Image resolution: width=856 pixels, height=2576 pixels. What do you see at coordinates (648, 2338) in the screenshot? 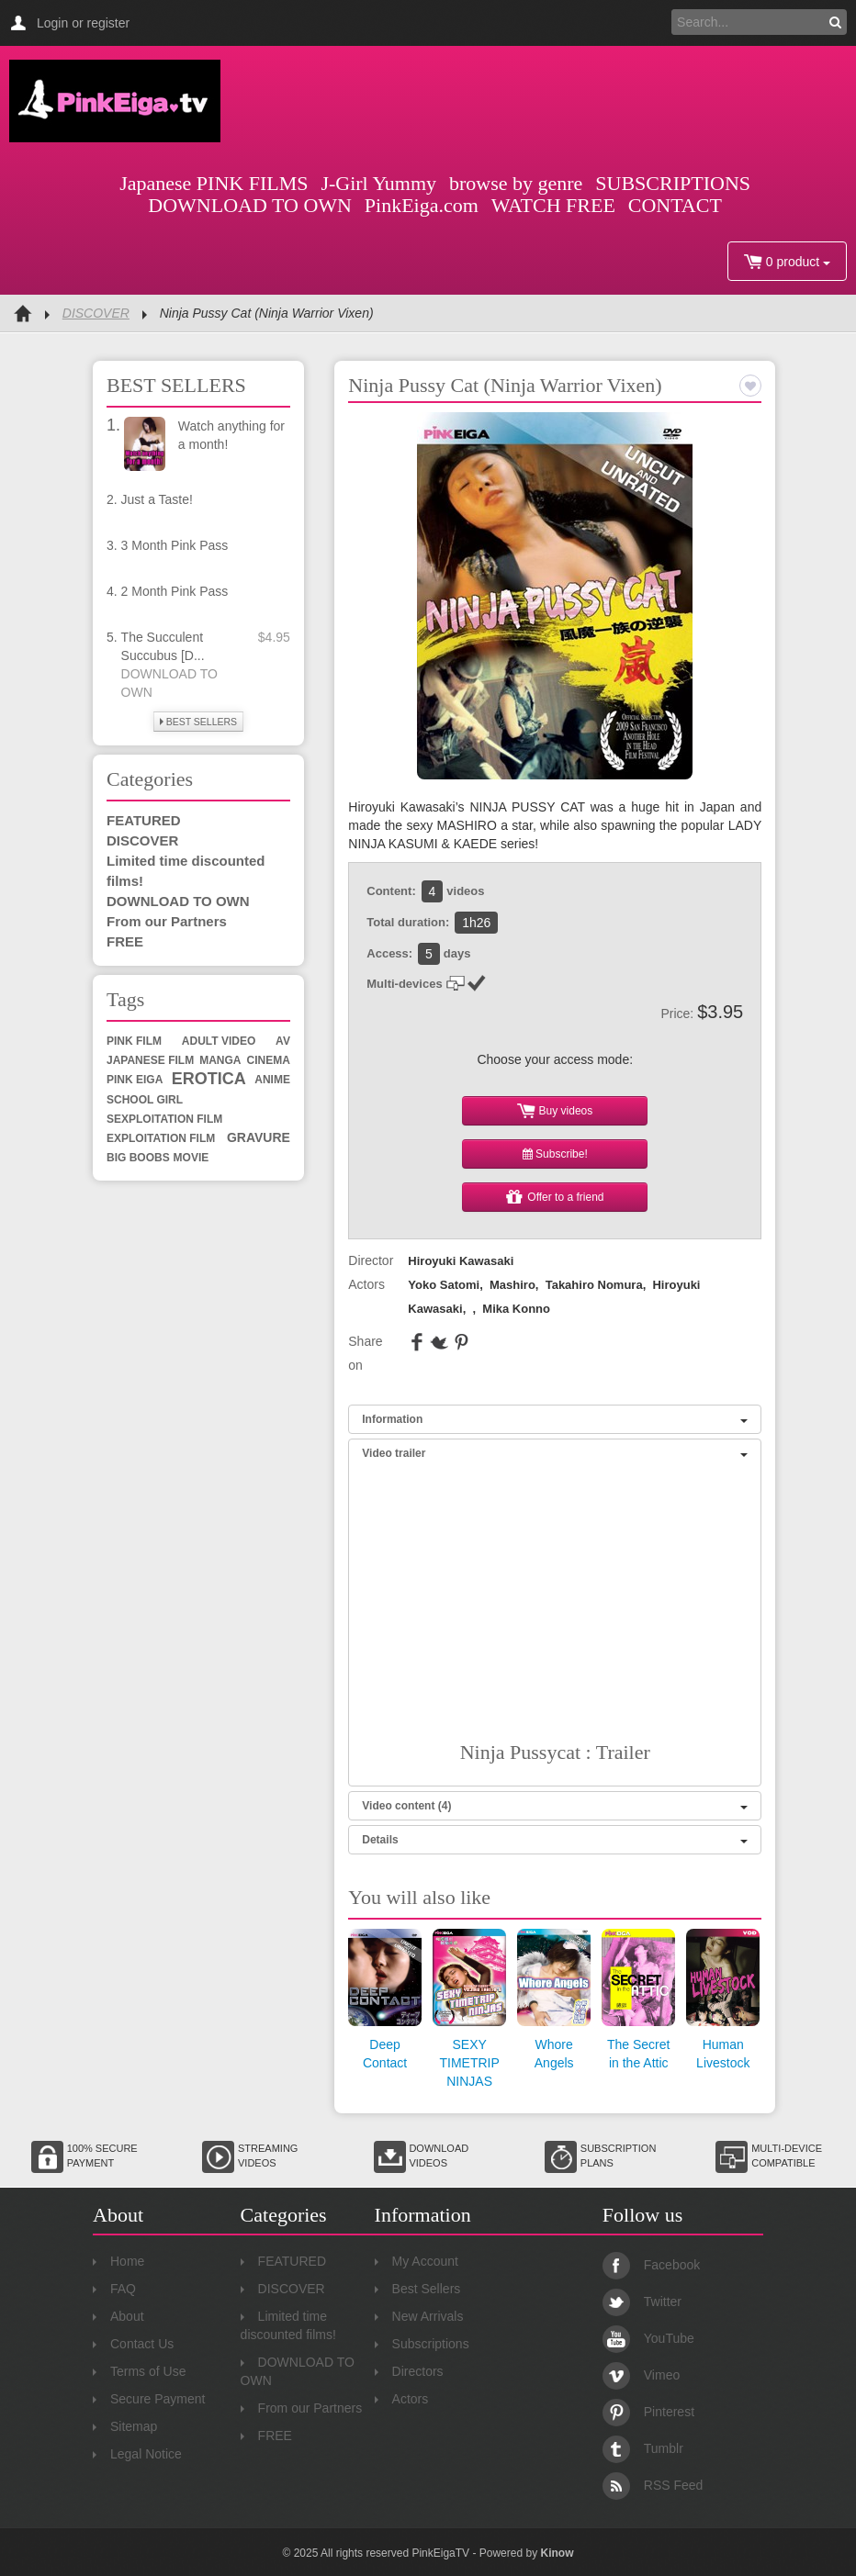
I see `YouTube` at bounding box center [648, 2338].